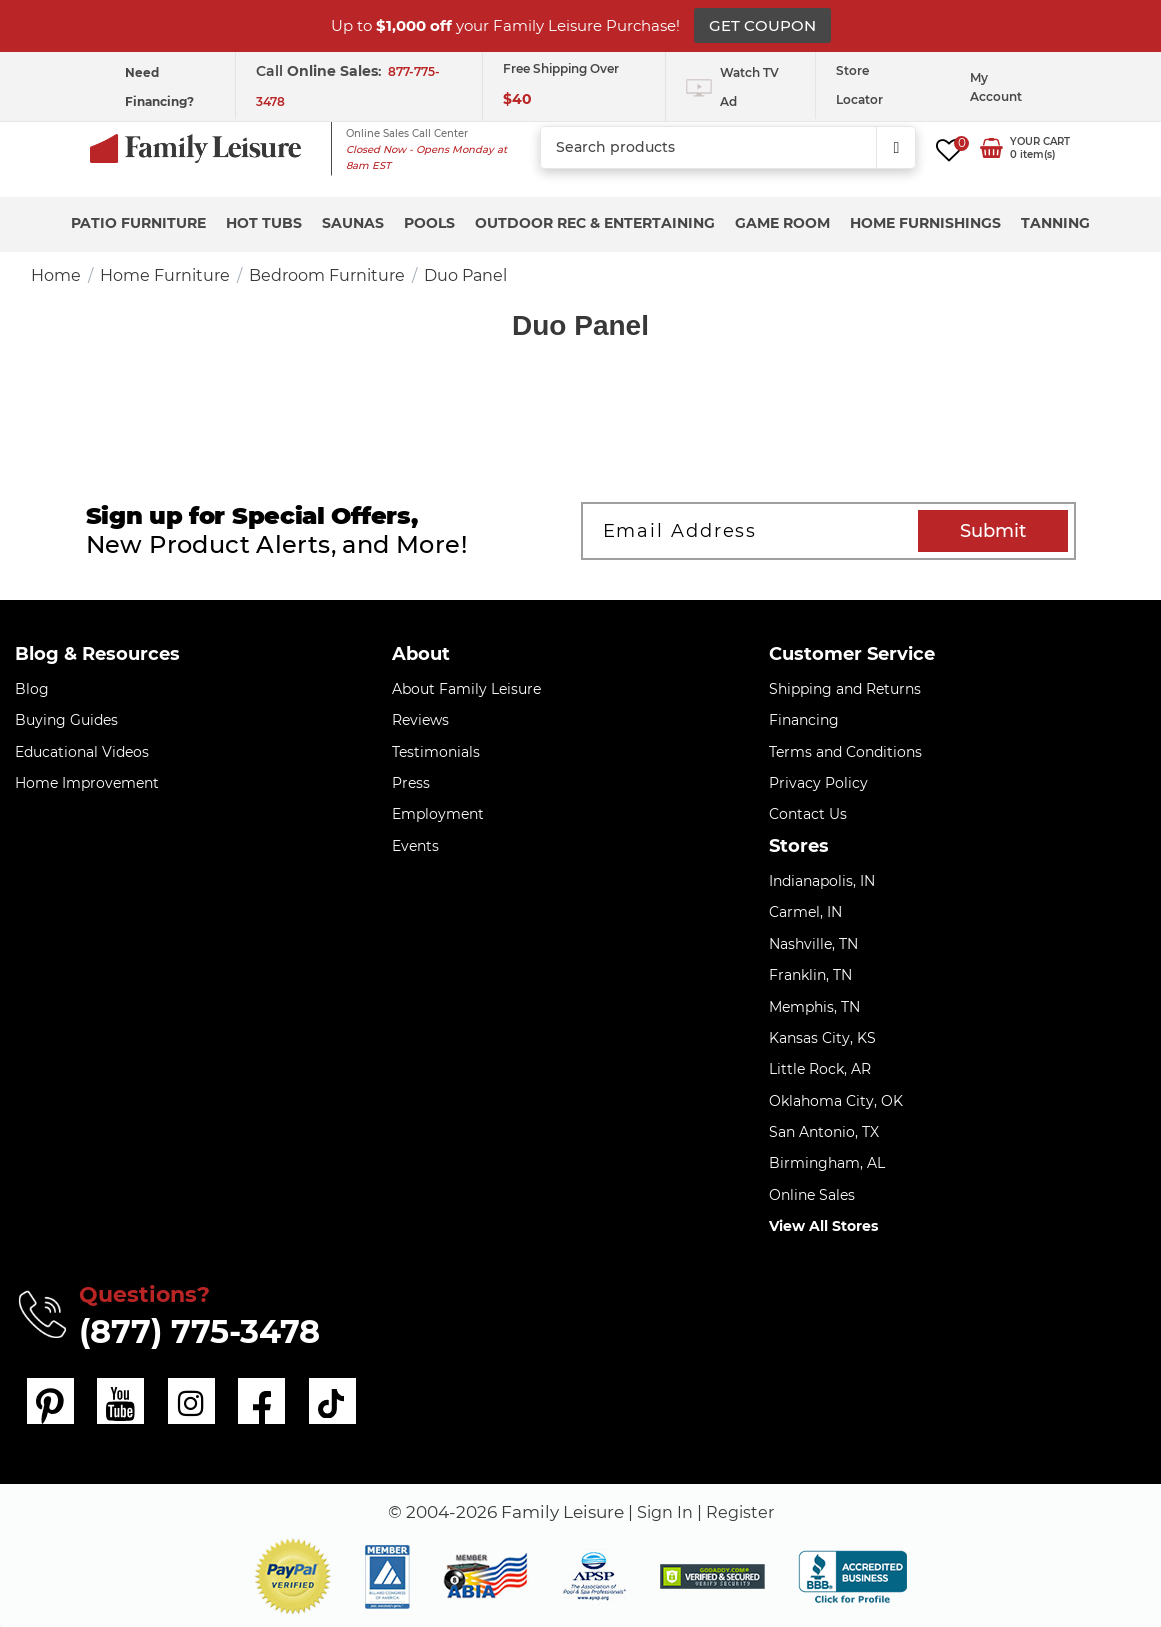 Image resolution: width=1161 pixels, height=1627 pixels. I want to click on Register, so click(741, 1512).